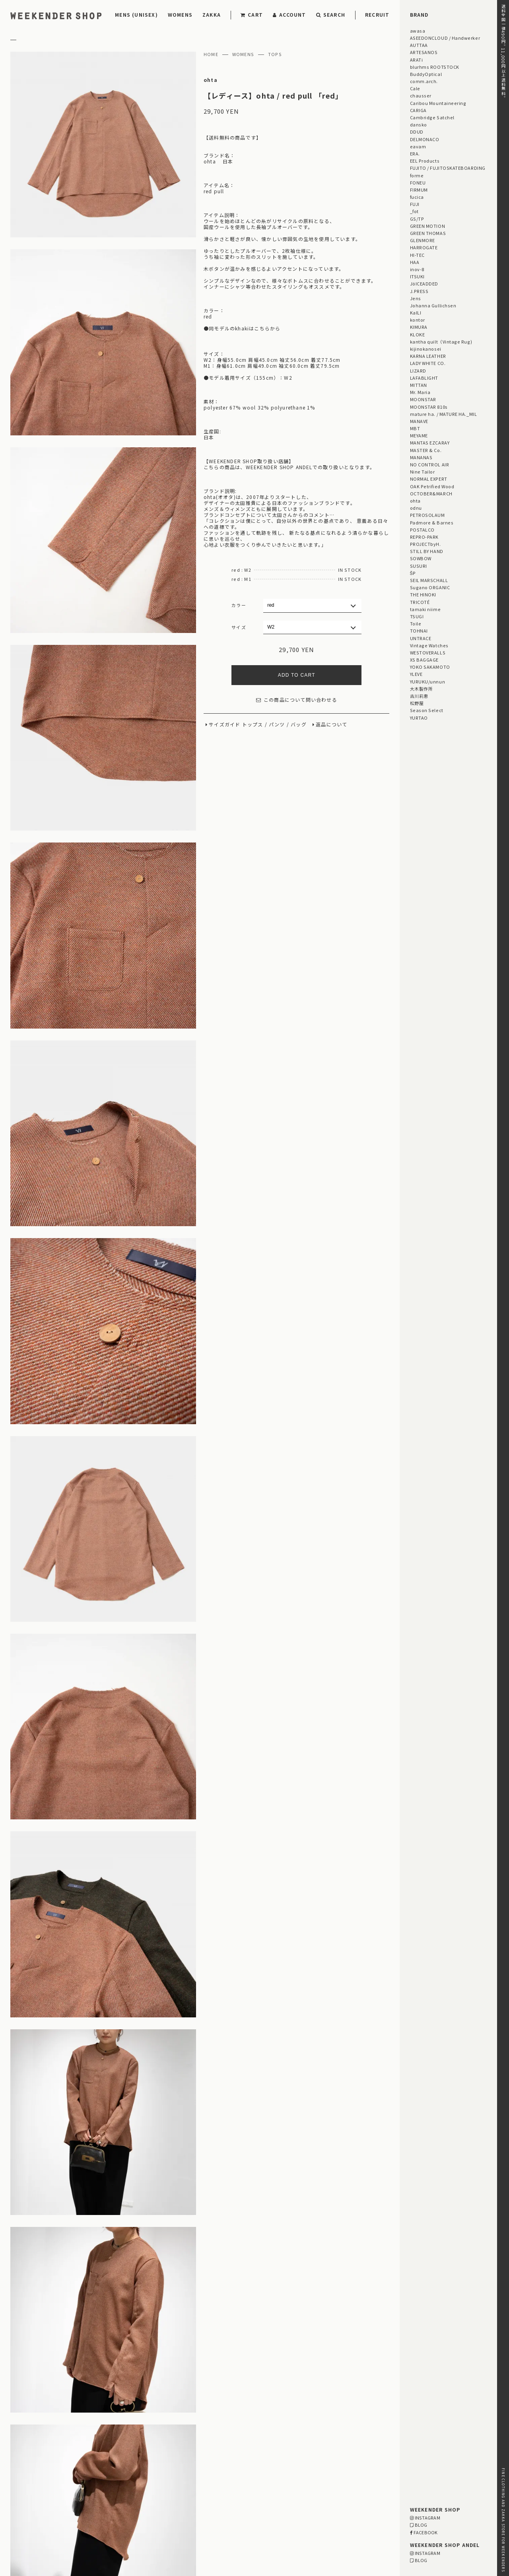  Describe the element at coordinates (427, 226) in the screenshot. I see `GREEN MOTION` at that location.